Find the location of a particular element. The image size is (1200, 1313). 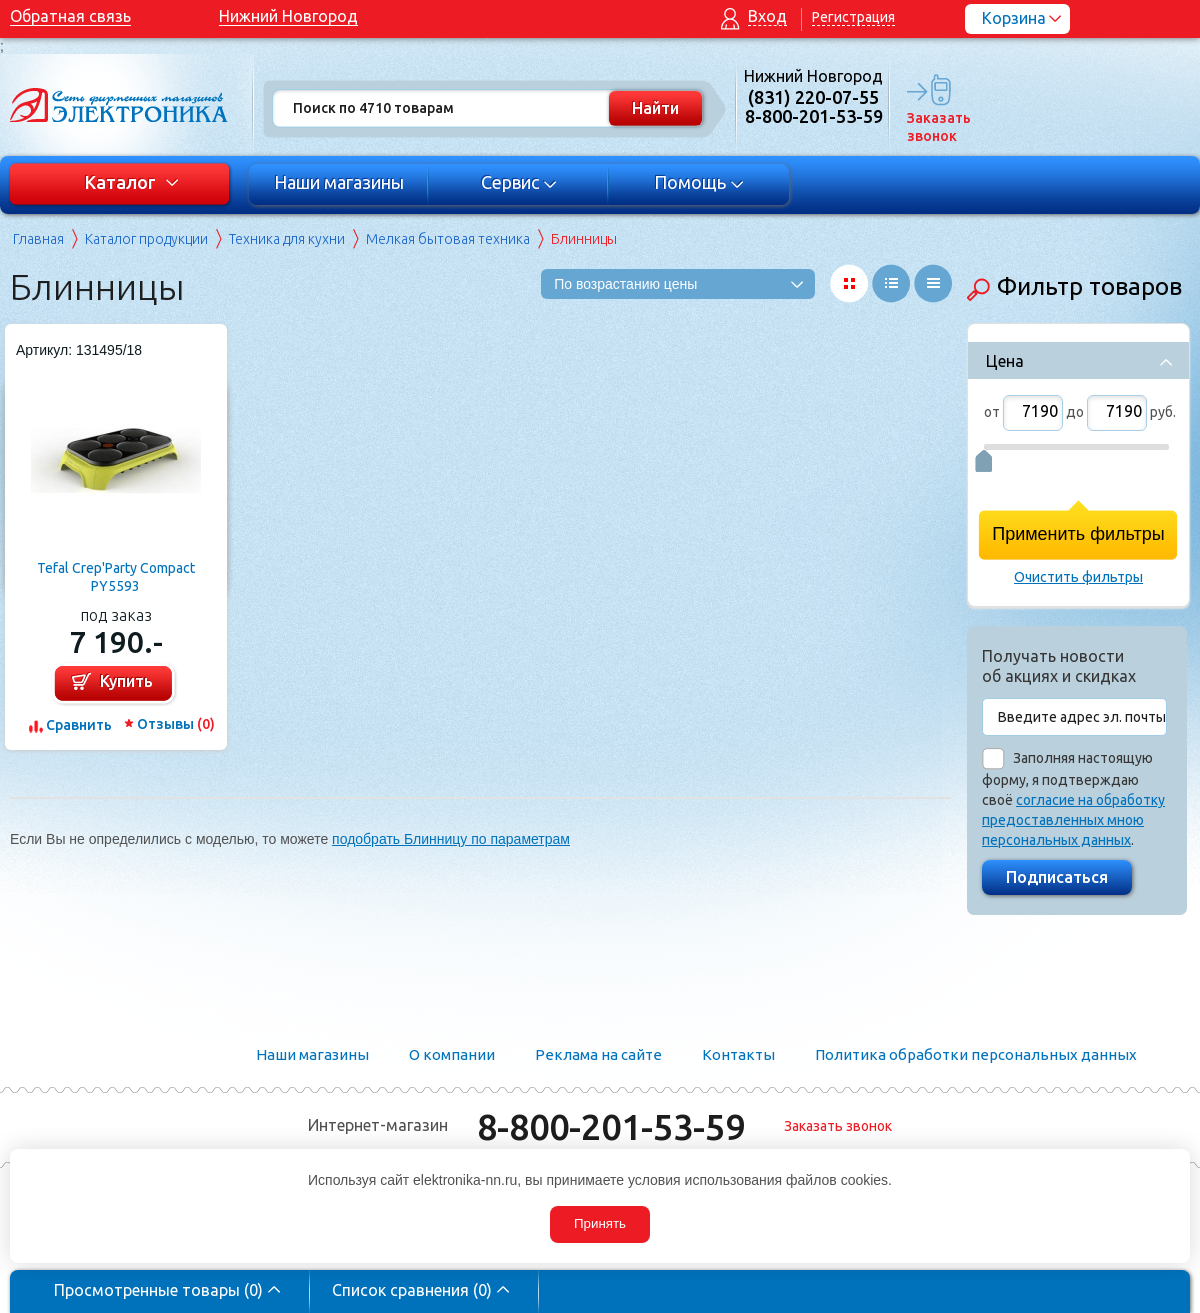

Сервис is located at coordinates (519, 182).